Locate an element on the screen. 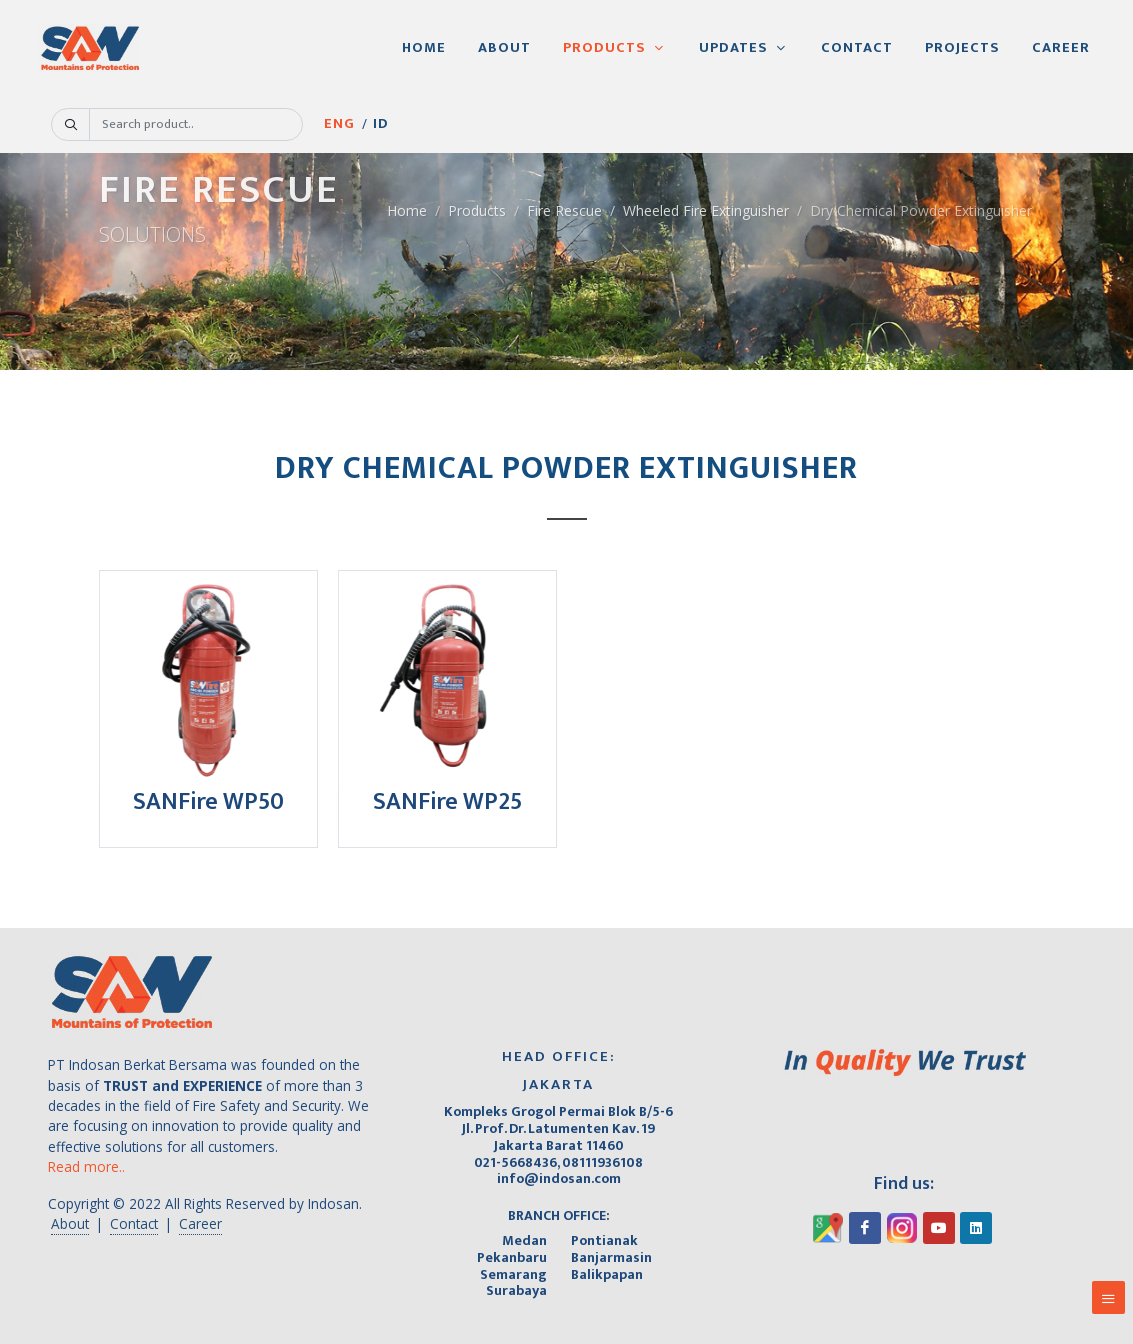  Contact is located at coordinates (134, 1223).